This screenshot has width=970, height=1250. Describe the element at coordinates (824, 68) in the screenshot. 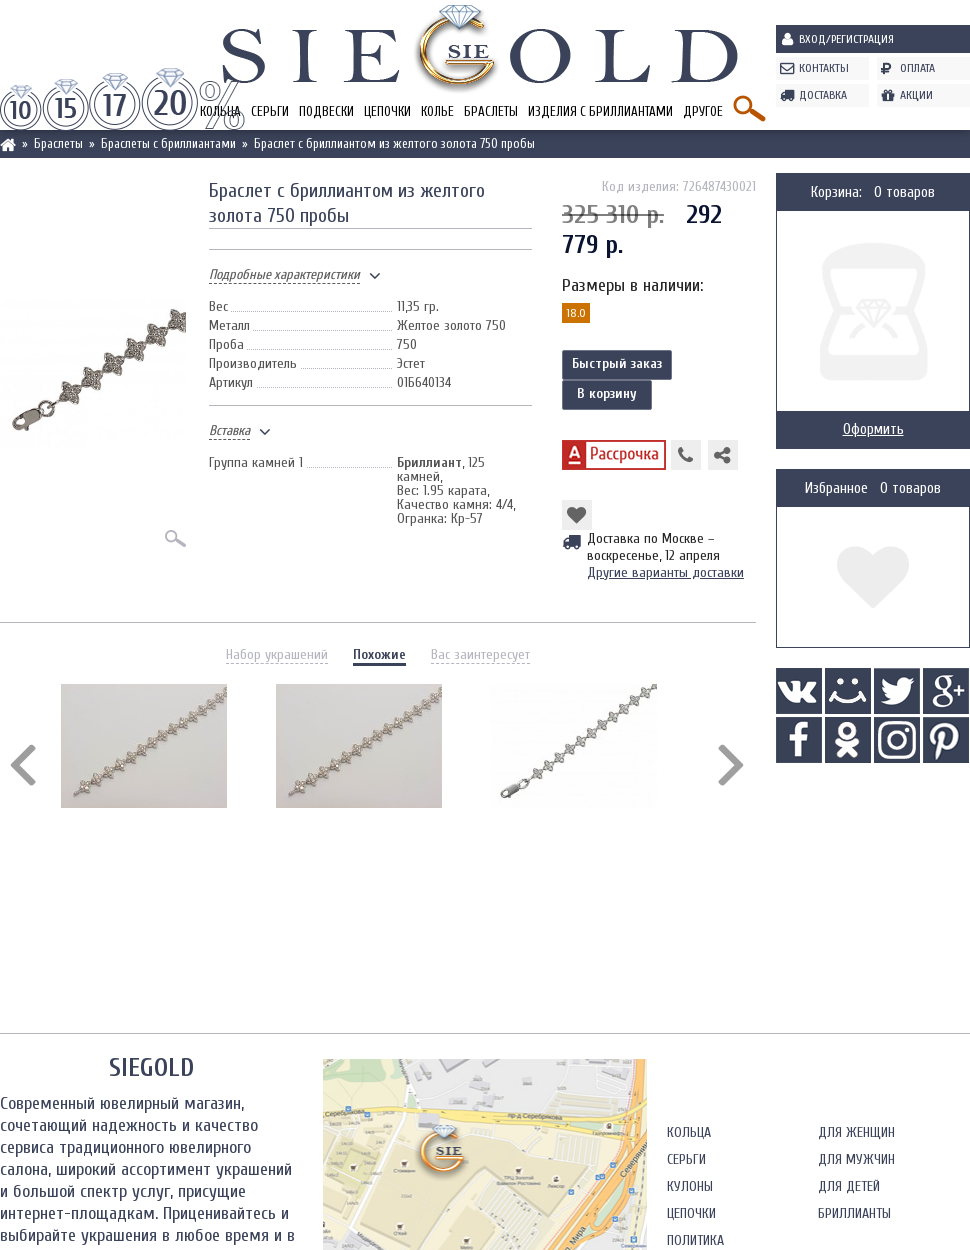

I see `Контакты` at that location.